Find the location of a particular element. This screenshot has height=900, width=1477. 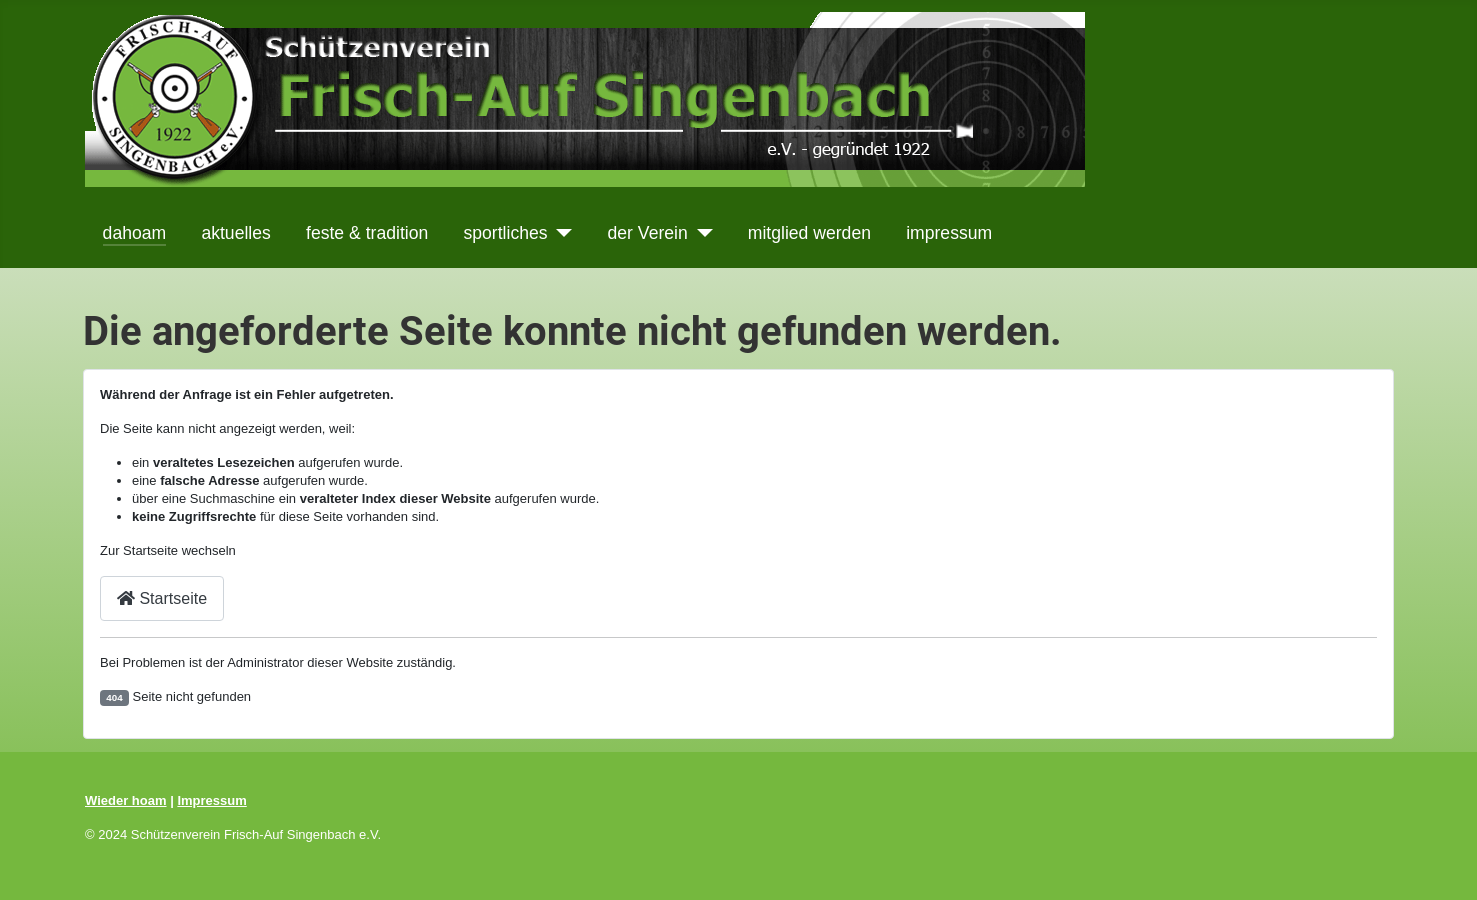

dahoam is located at coordinates (135, 233).